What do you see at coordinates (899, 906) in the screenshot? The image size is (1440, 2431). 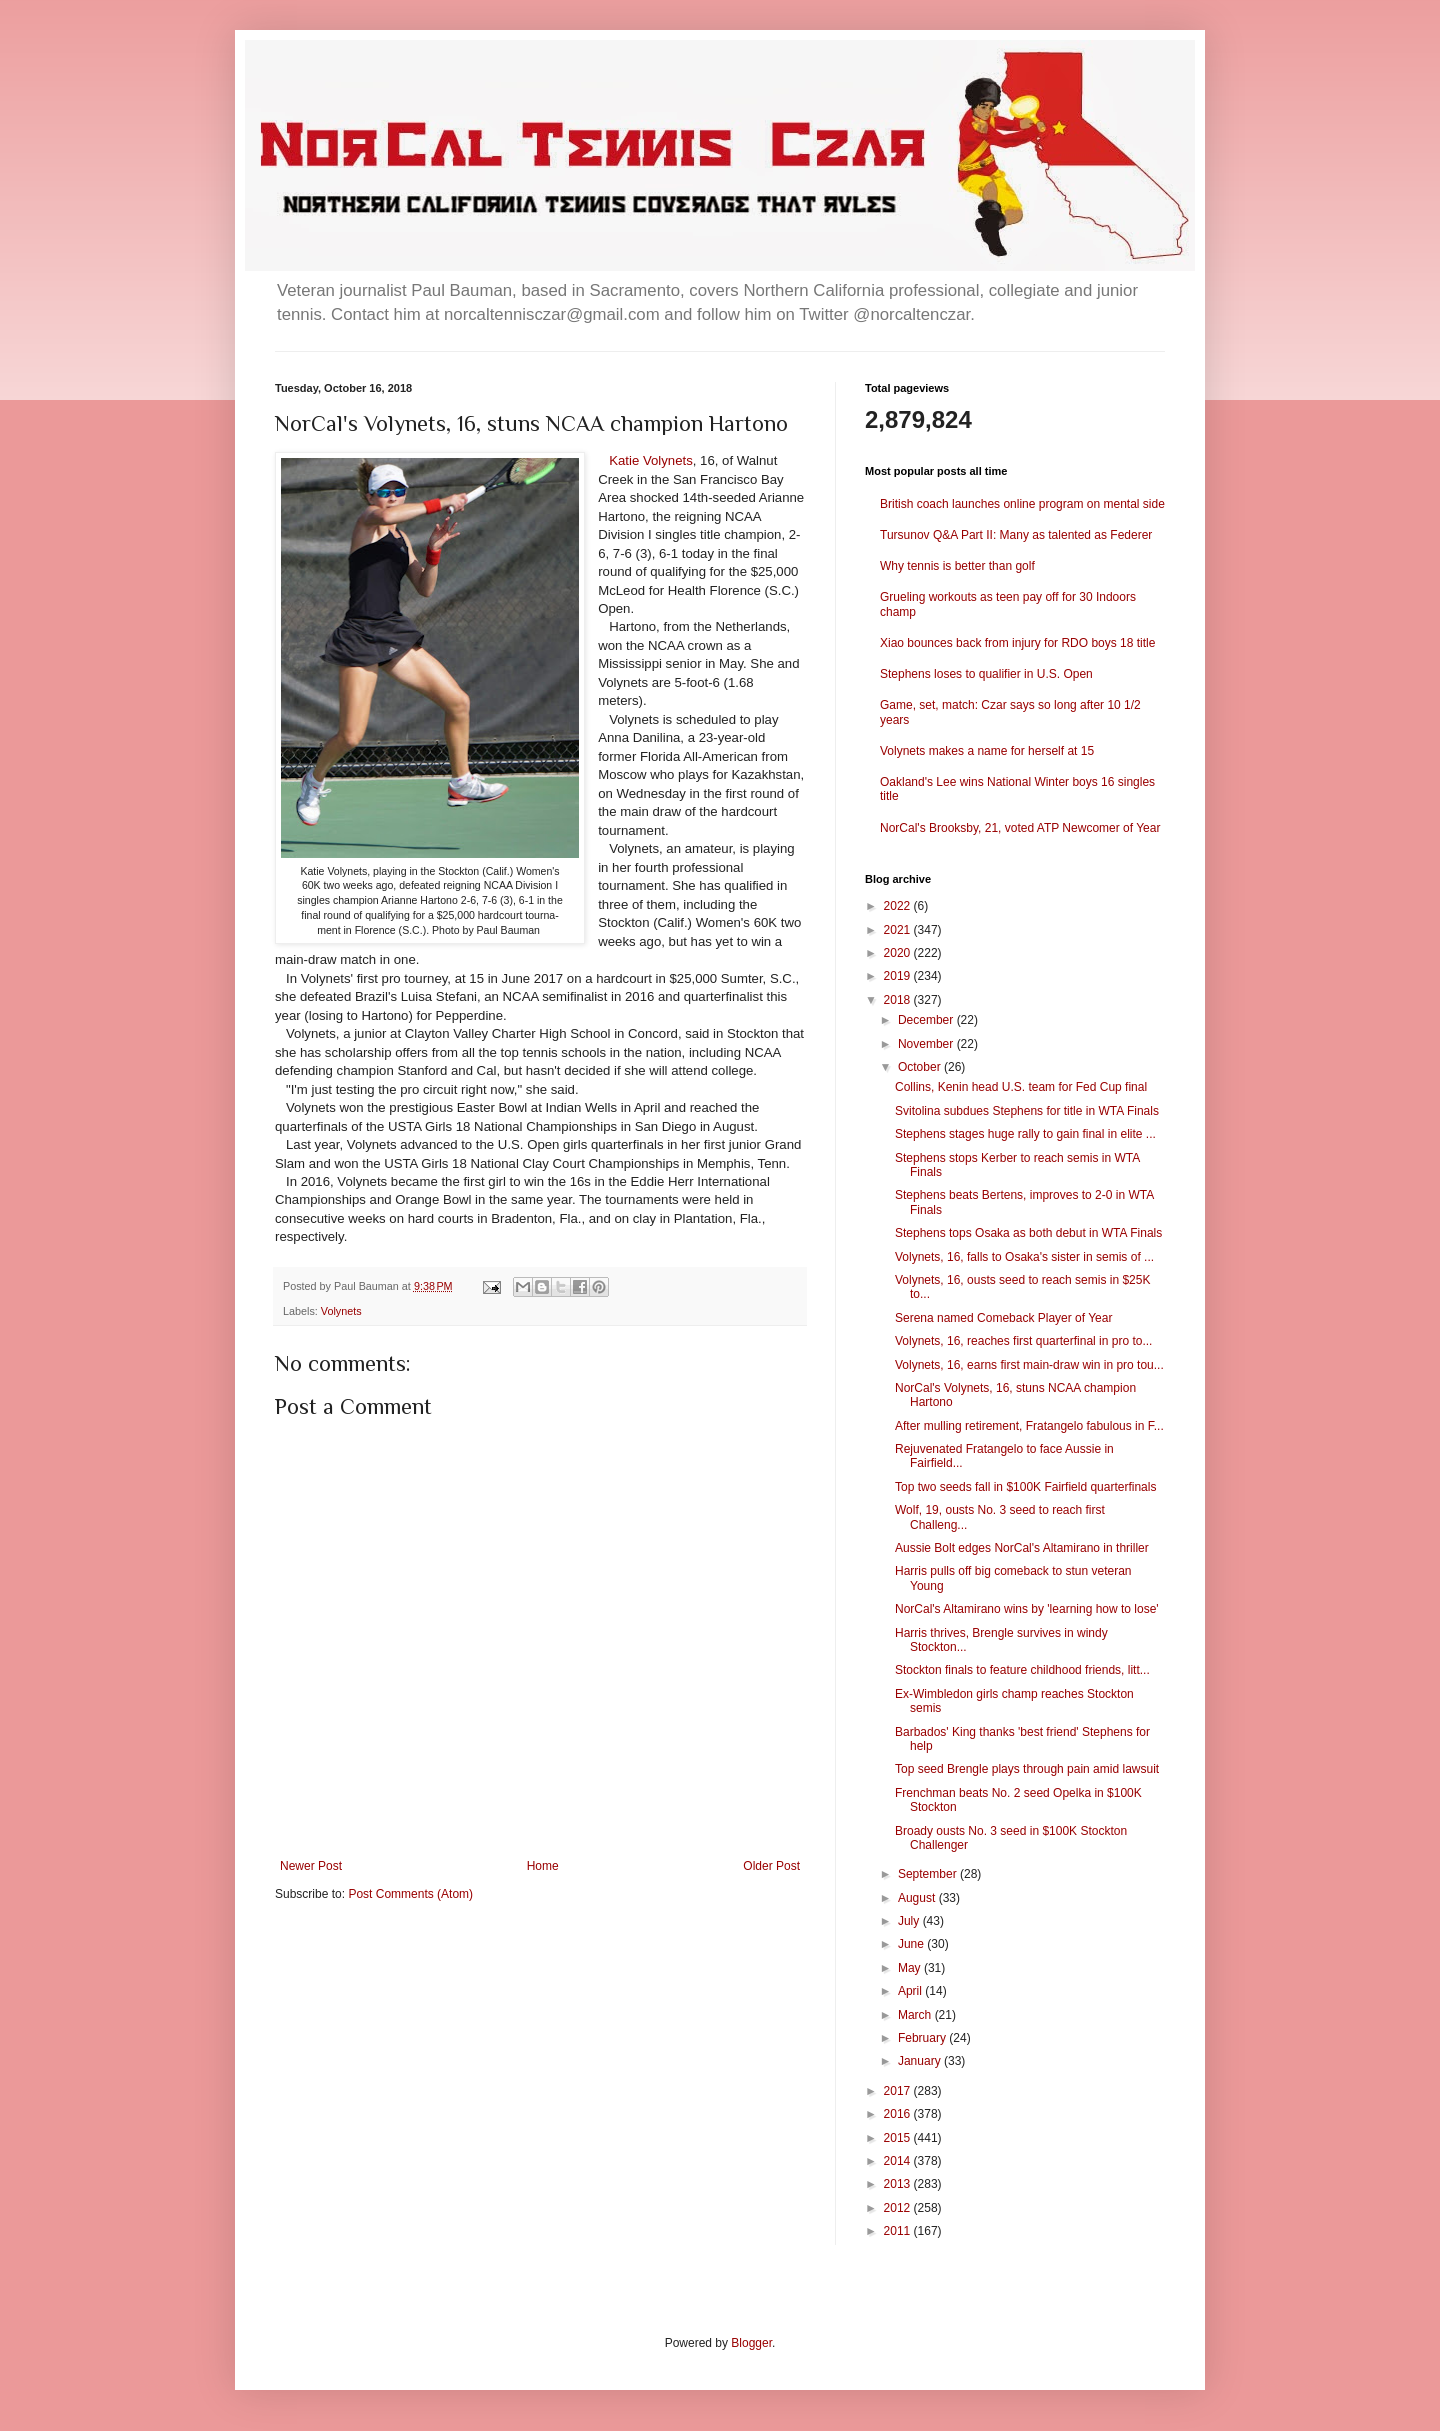 I see `2022` at bounding box center [899, 906].